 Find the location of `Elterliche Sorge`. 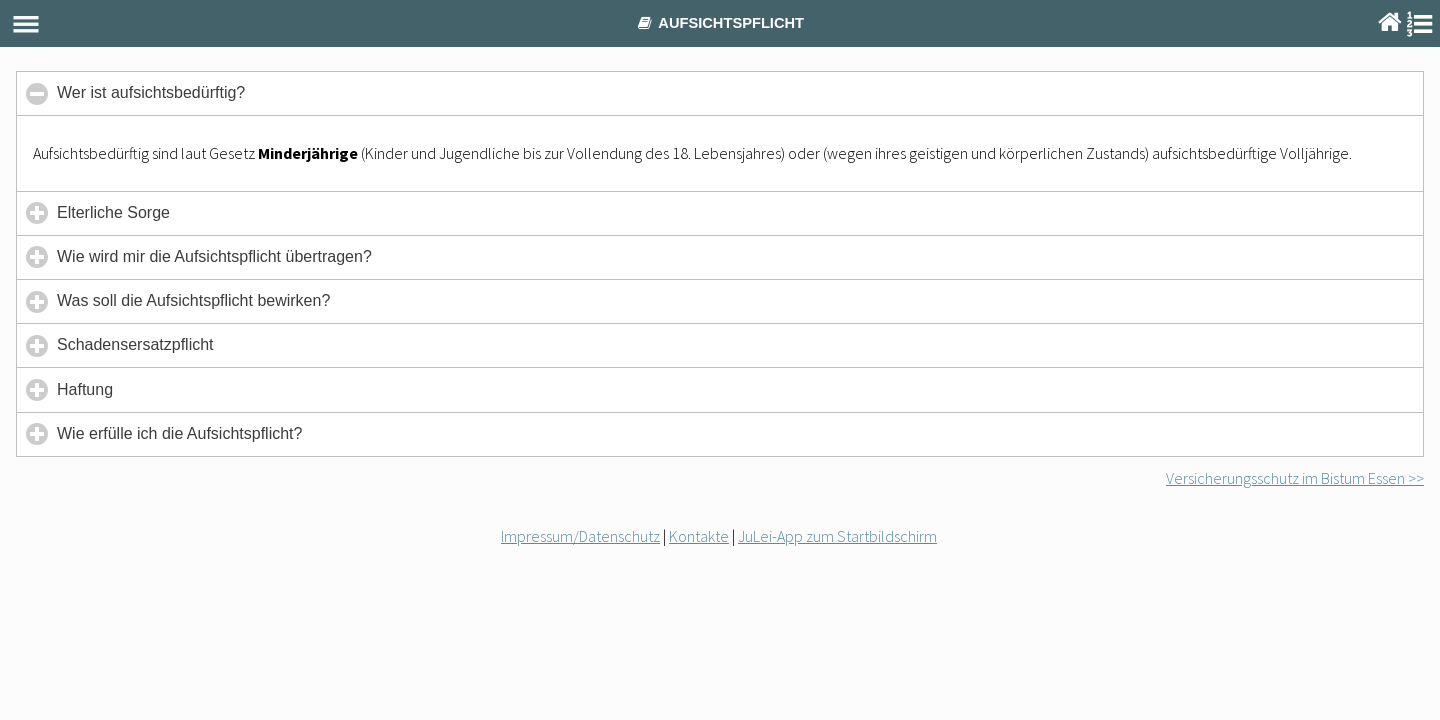

Elterliche Sorge is located at coordinates (142, 219).